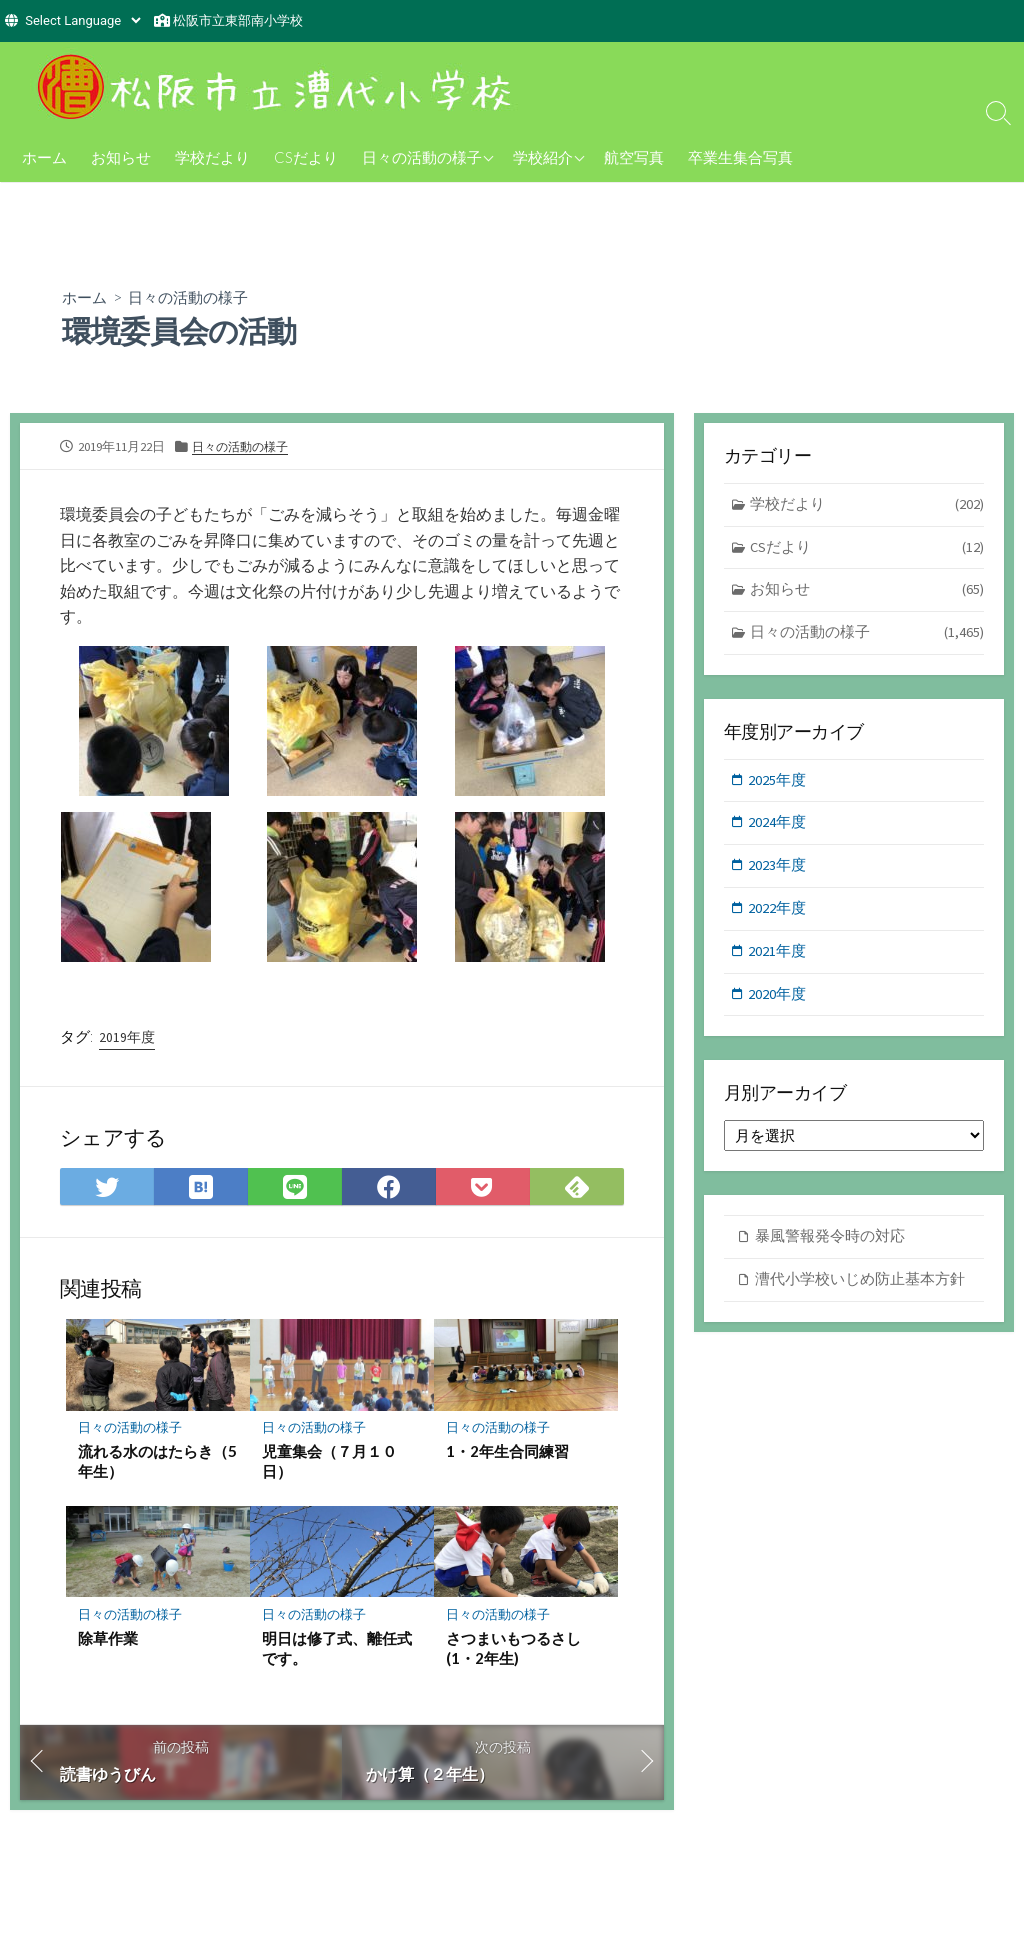 Image resolution: width=1024 pixels, height=1938 pixels. I want to click on 2020年度, so click(778, 1001).